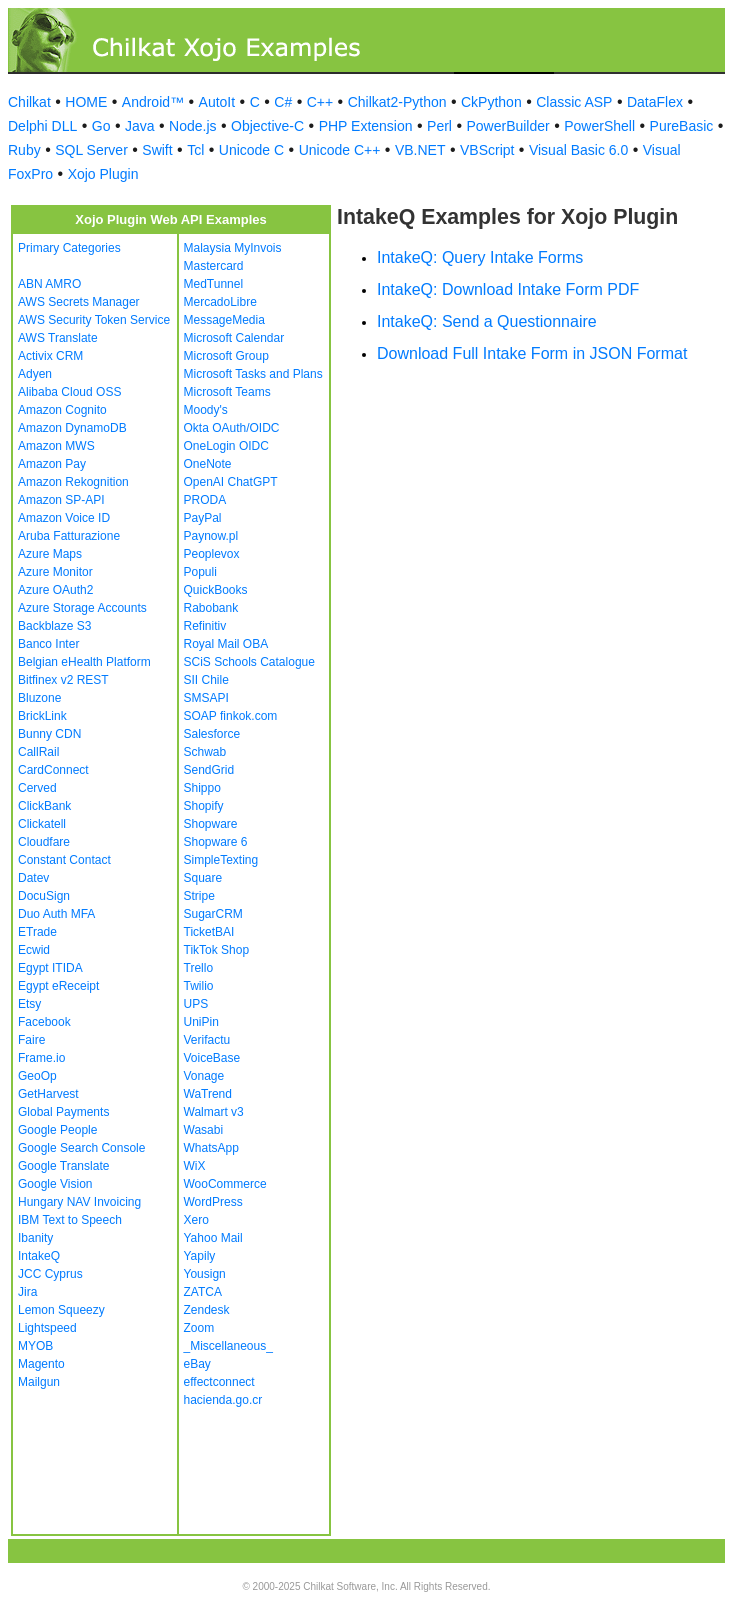 The image size is (733, 1610). What do you see at coordinates (86, 102) in the screenshot?
I see `HOME` at bounding box center [86, 102].